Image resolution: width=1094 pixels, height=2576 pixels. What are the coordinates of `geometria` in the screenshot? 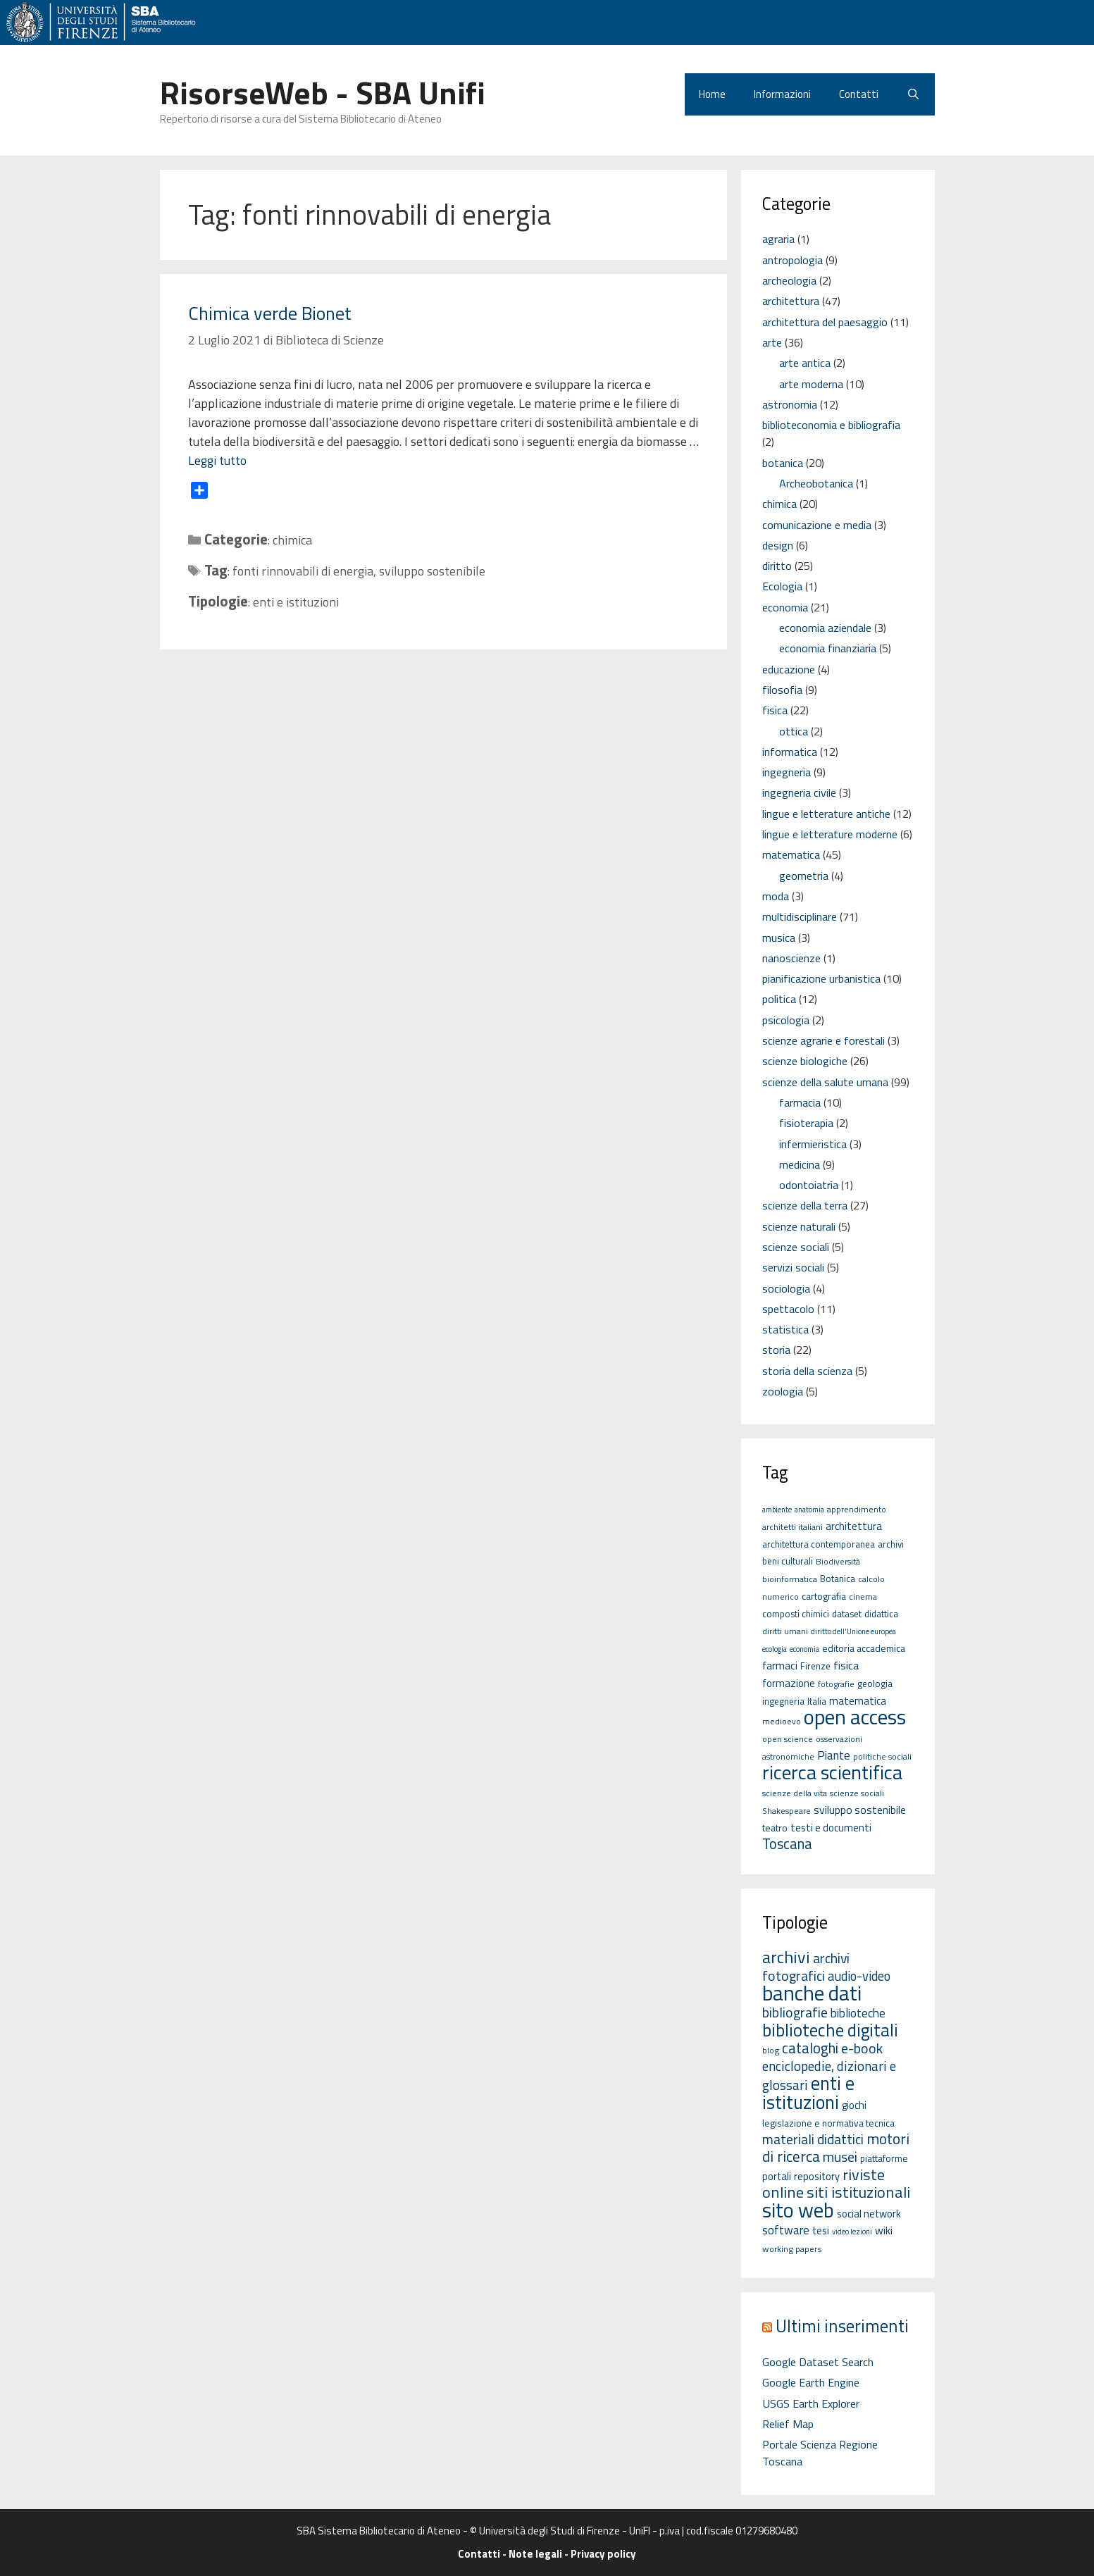 It's located at (803, 875).